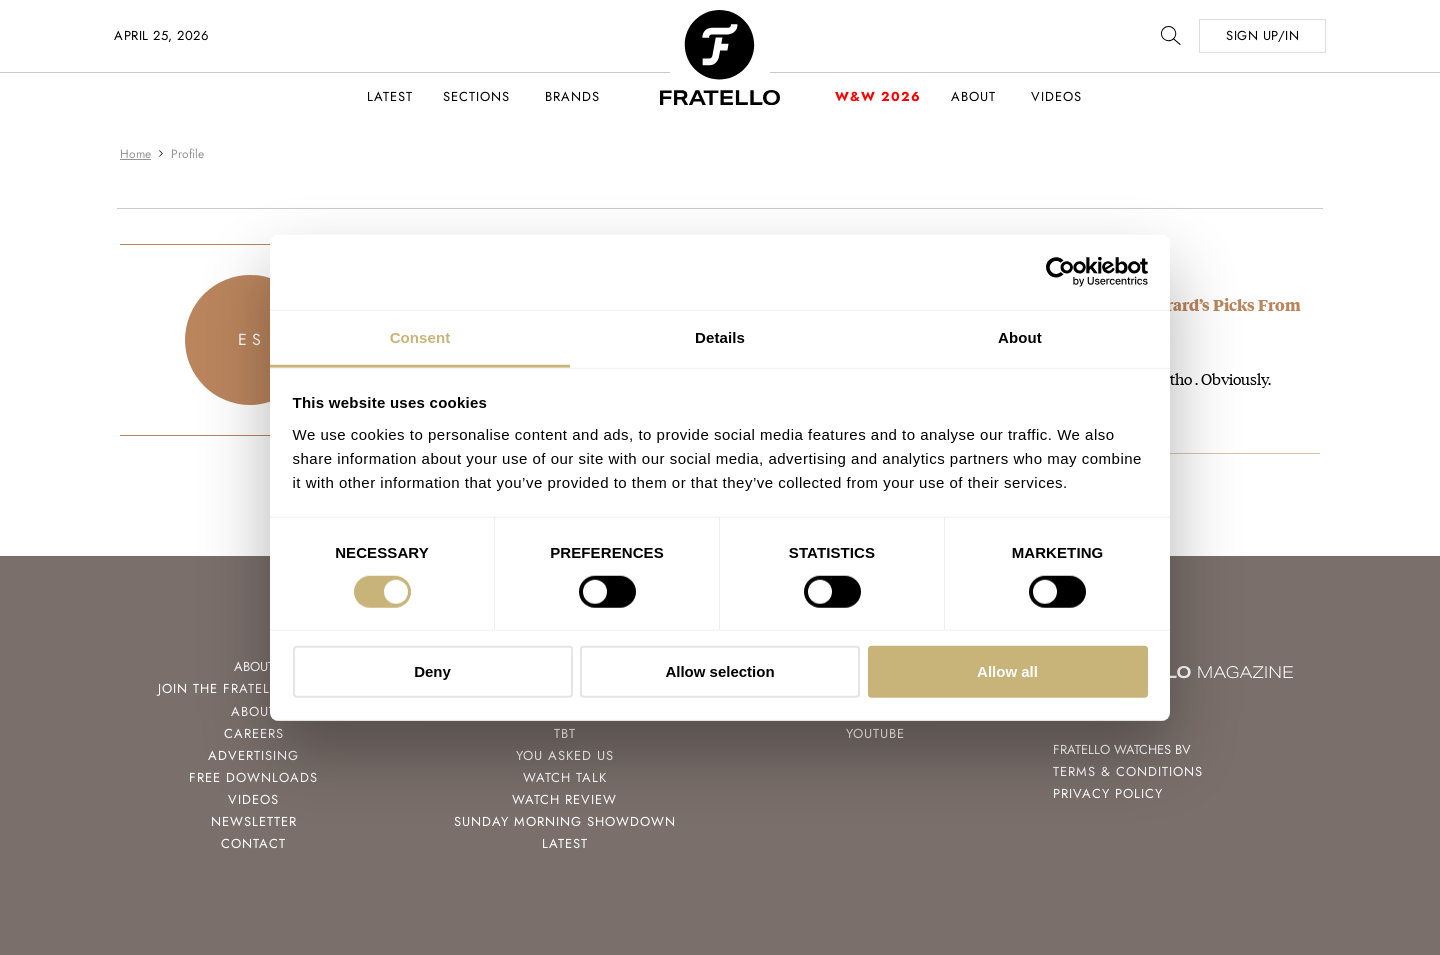  What do you see at coordinates (253, 755) in the screenshot?
I see `Advertising` at bounding box center [253, 755].